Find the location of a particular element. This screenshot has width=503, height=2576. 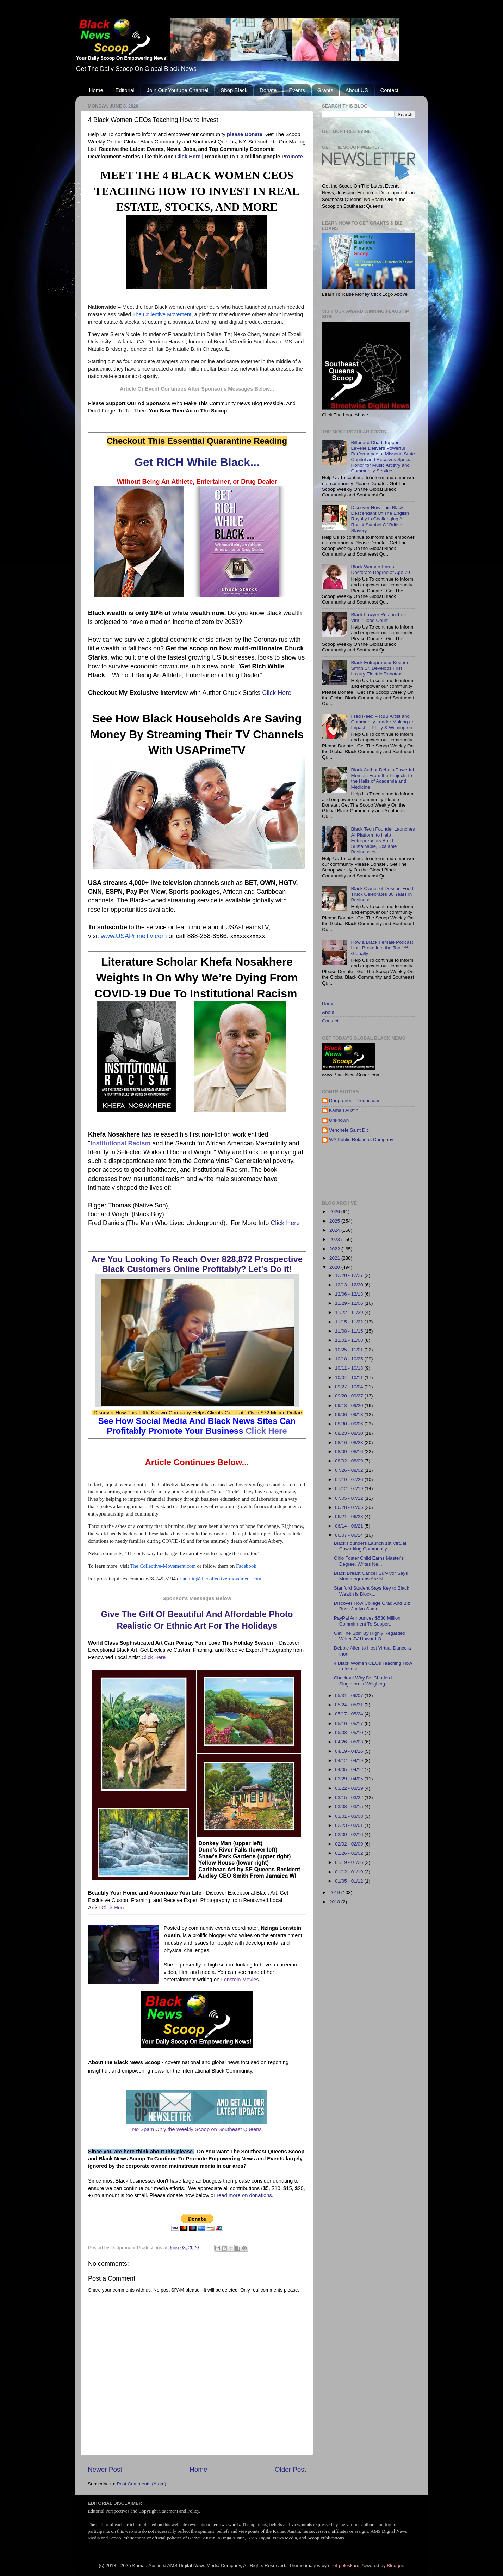

Newer Post is located at coordinates (105, 2469).